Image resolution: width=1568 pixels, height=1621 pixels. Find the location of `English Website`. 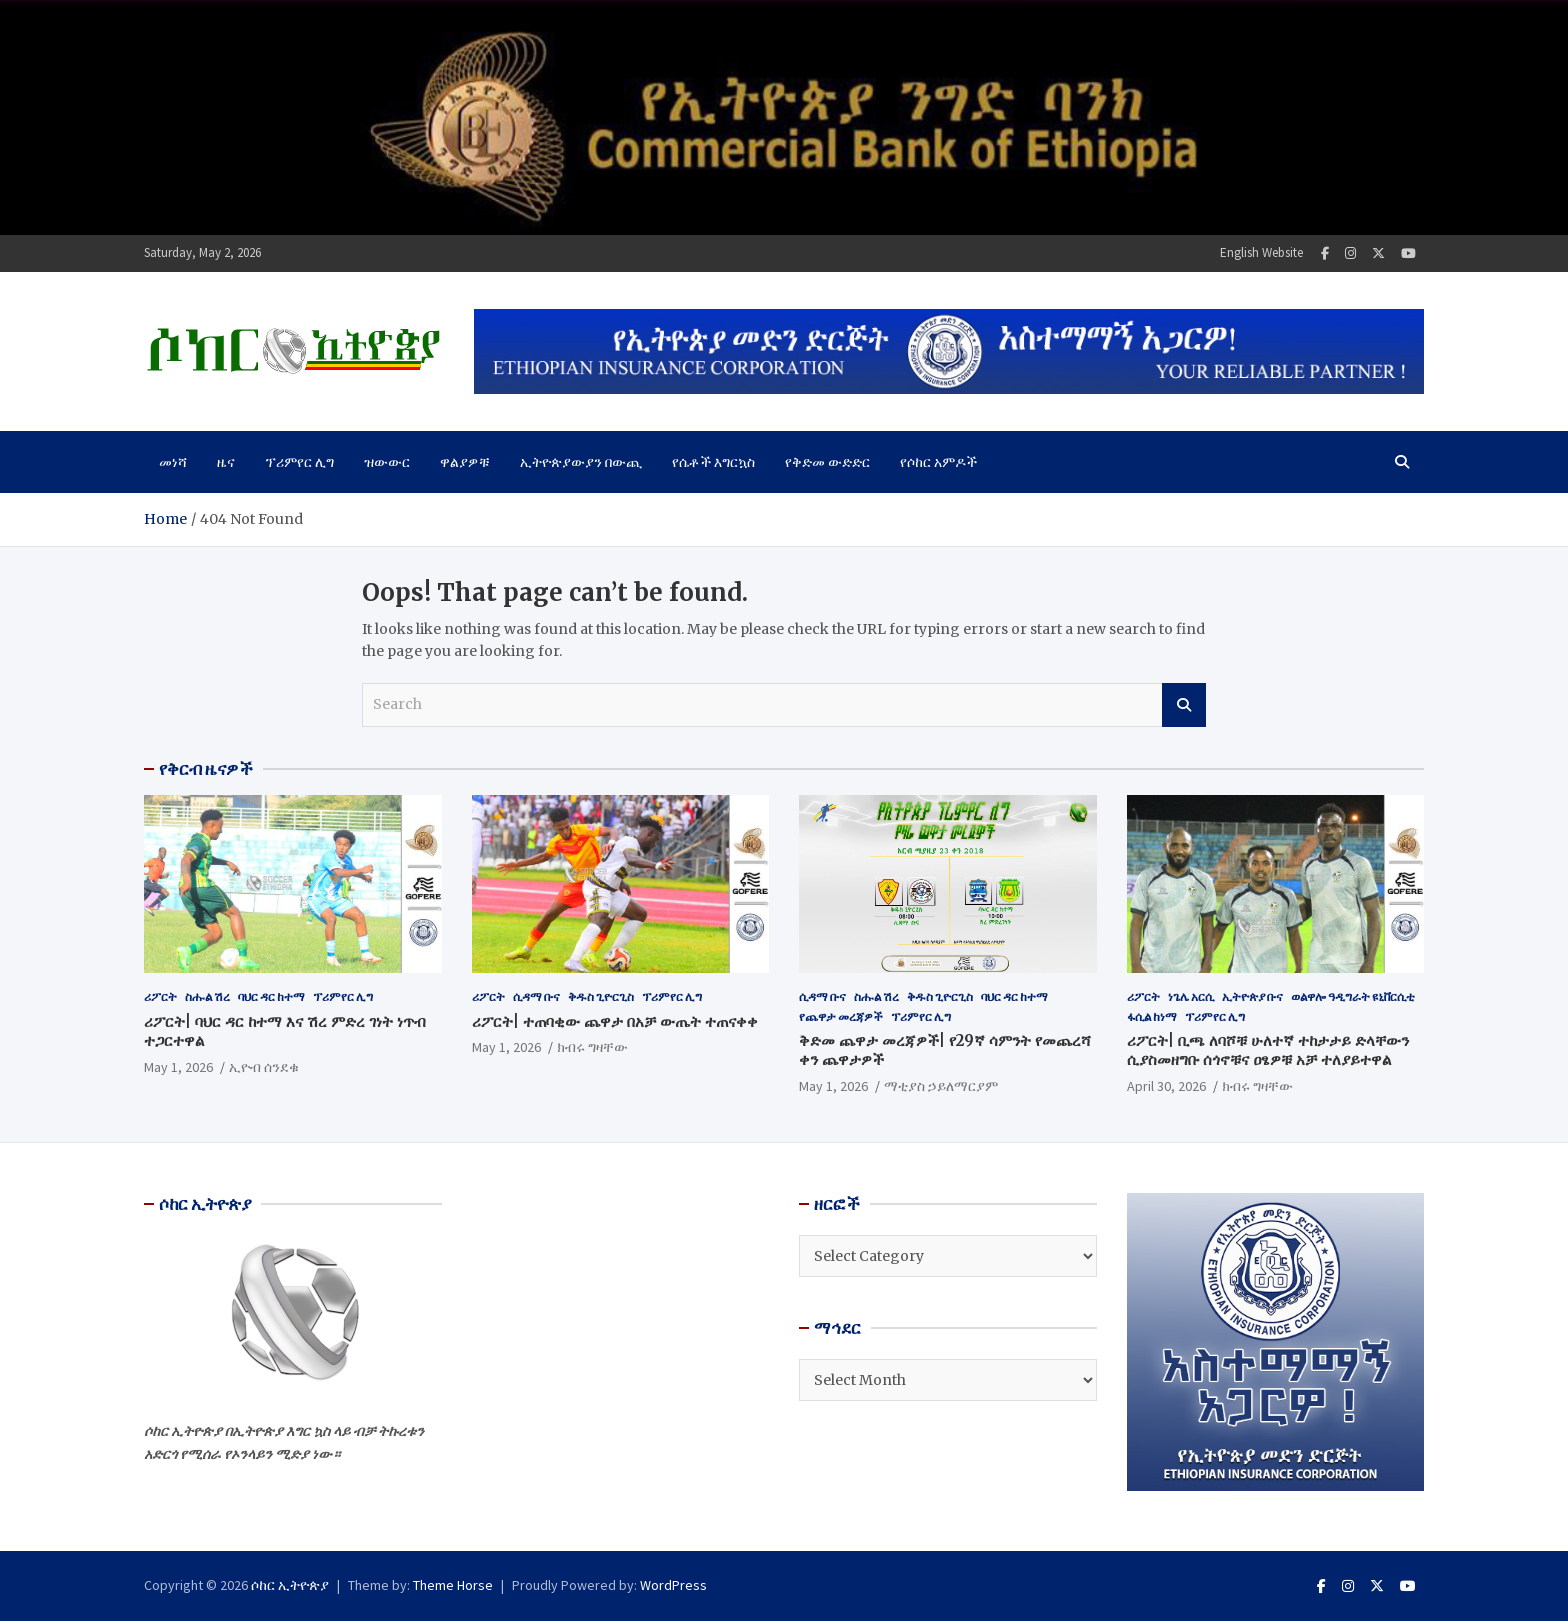

English Website is located at coordinates (1261, 252).